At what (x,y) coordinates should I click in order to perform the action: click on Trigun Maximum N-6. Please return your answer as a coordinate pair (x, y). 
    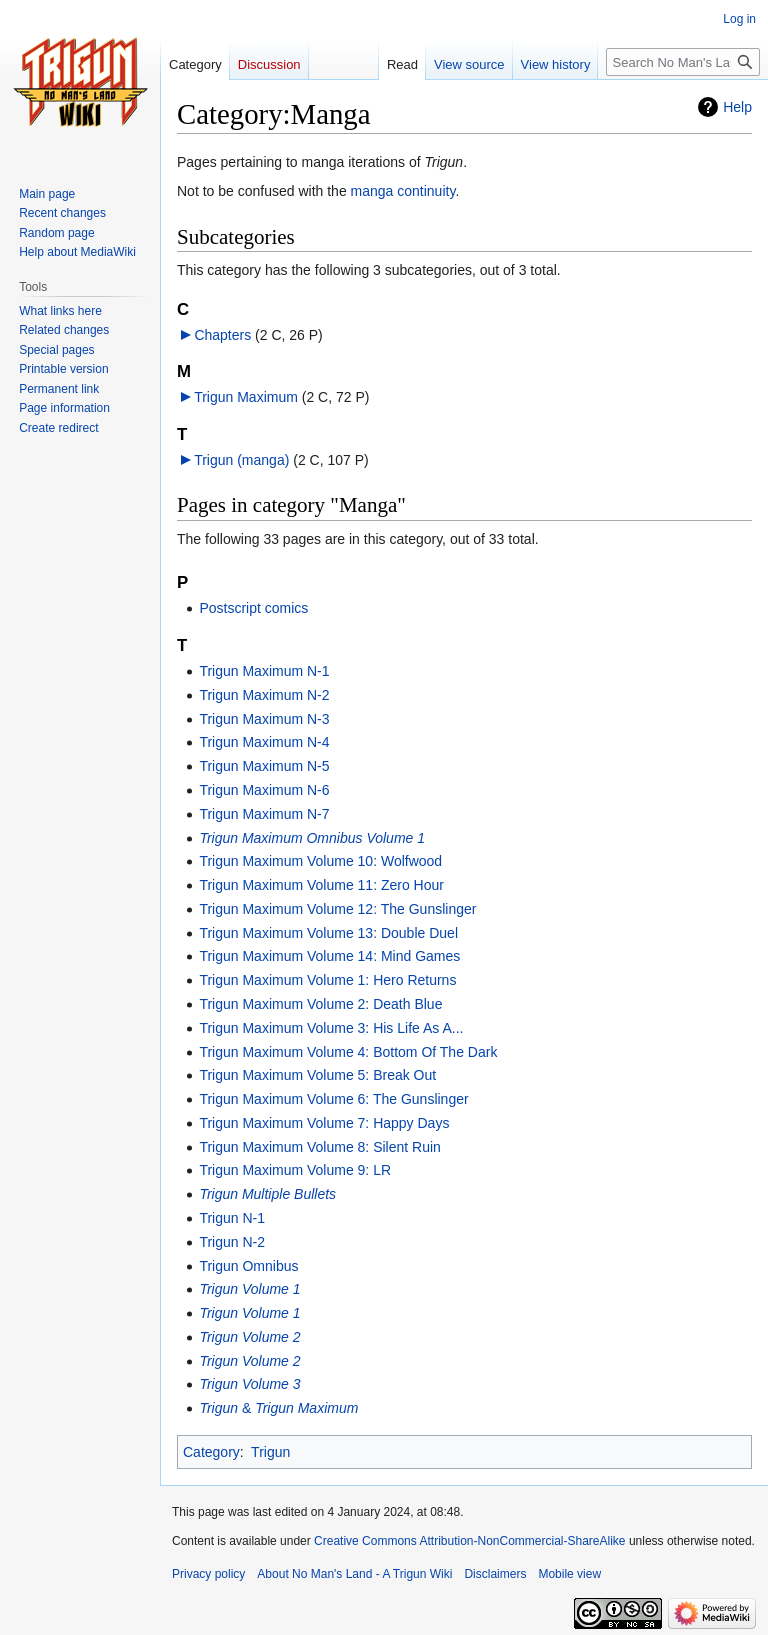
    Looking at the image, I should click on (264, 790).